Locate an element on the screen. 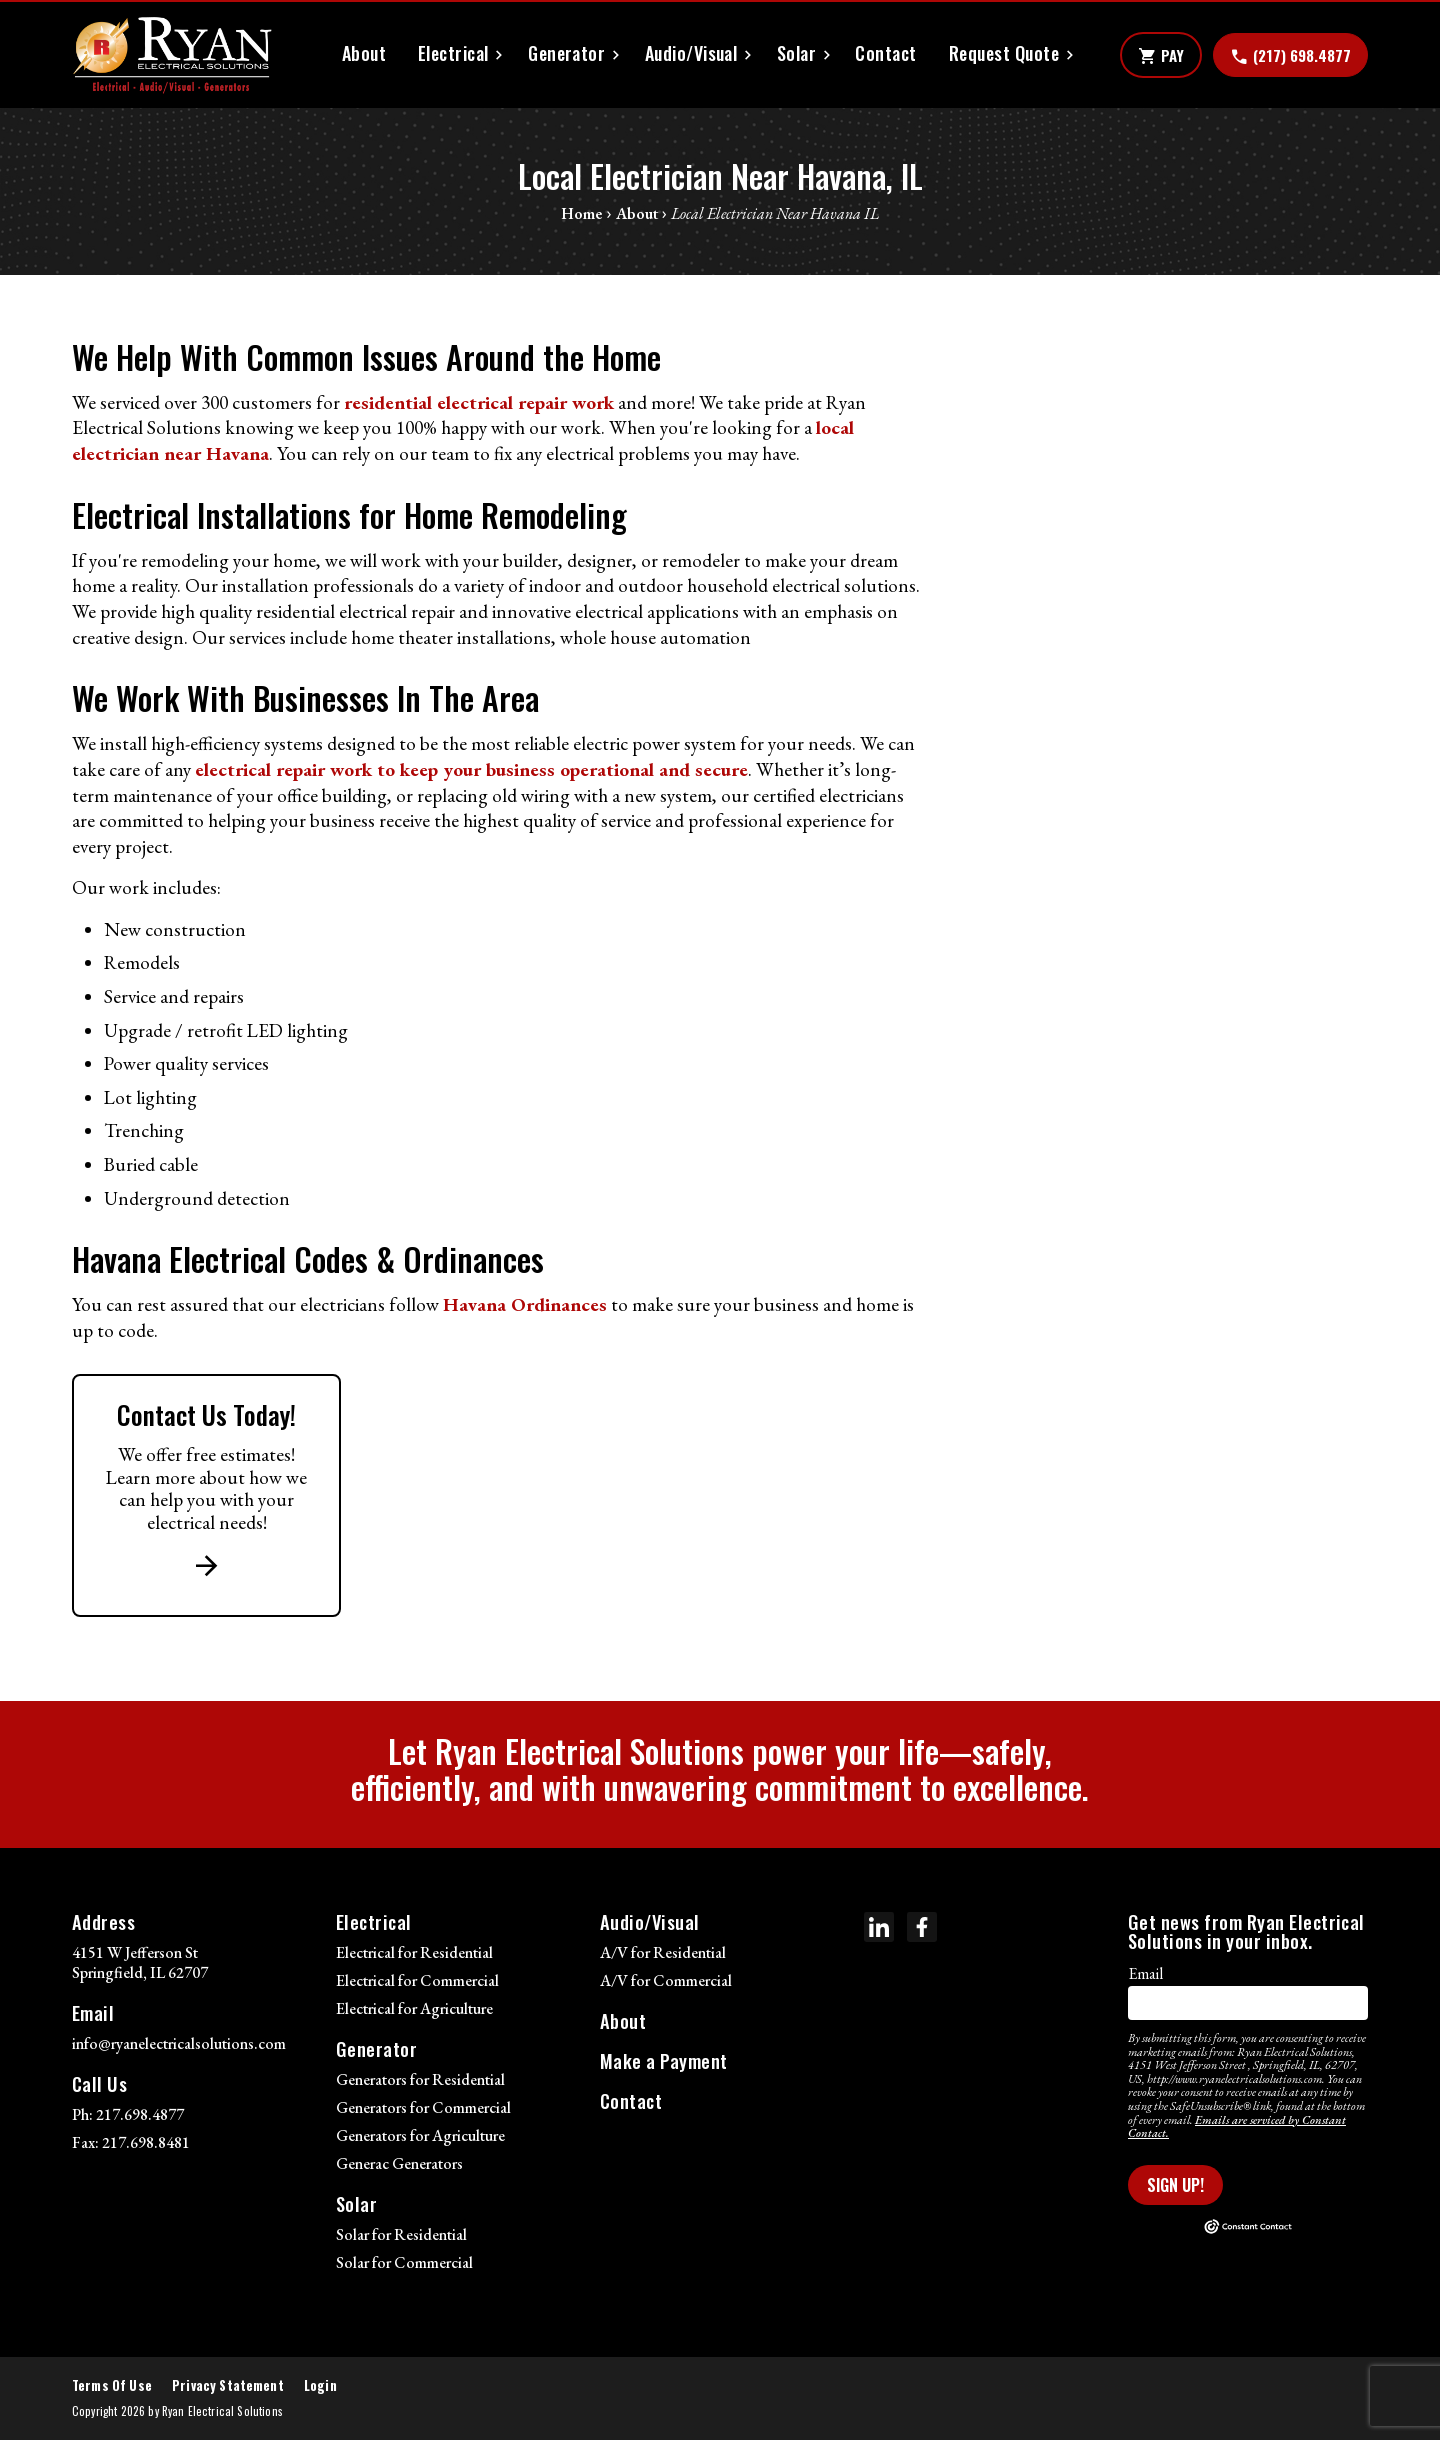 The image size is (1440, 2440). Electrical for Residential is located at coordinates (414, 1952).